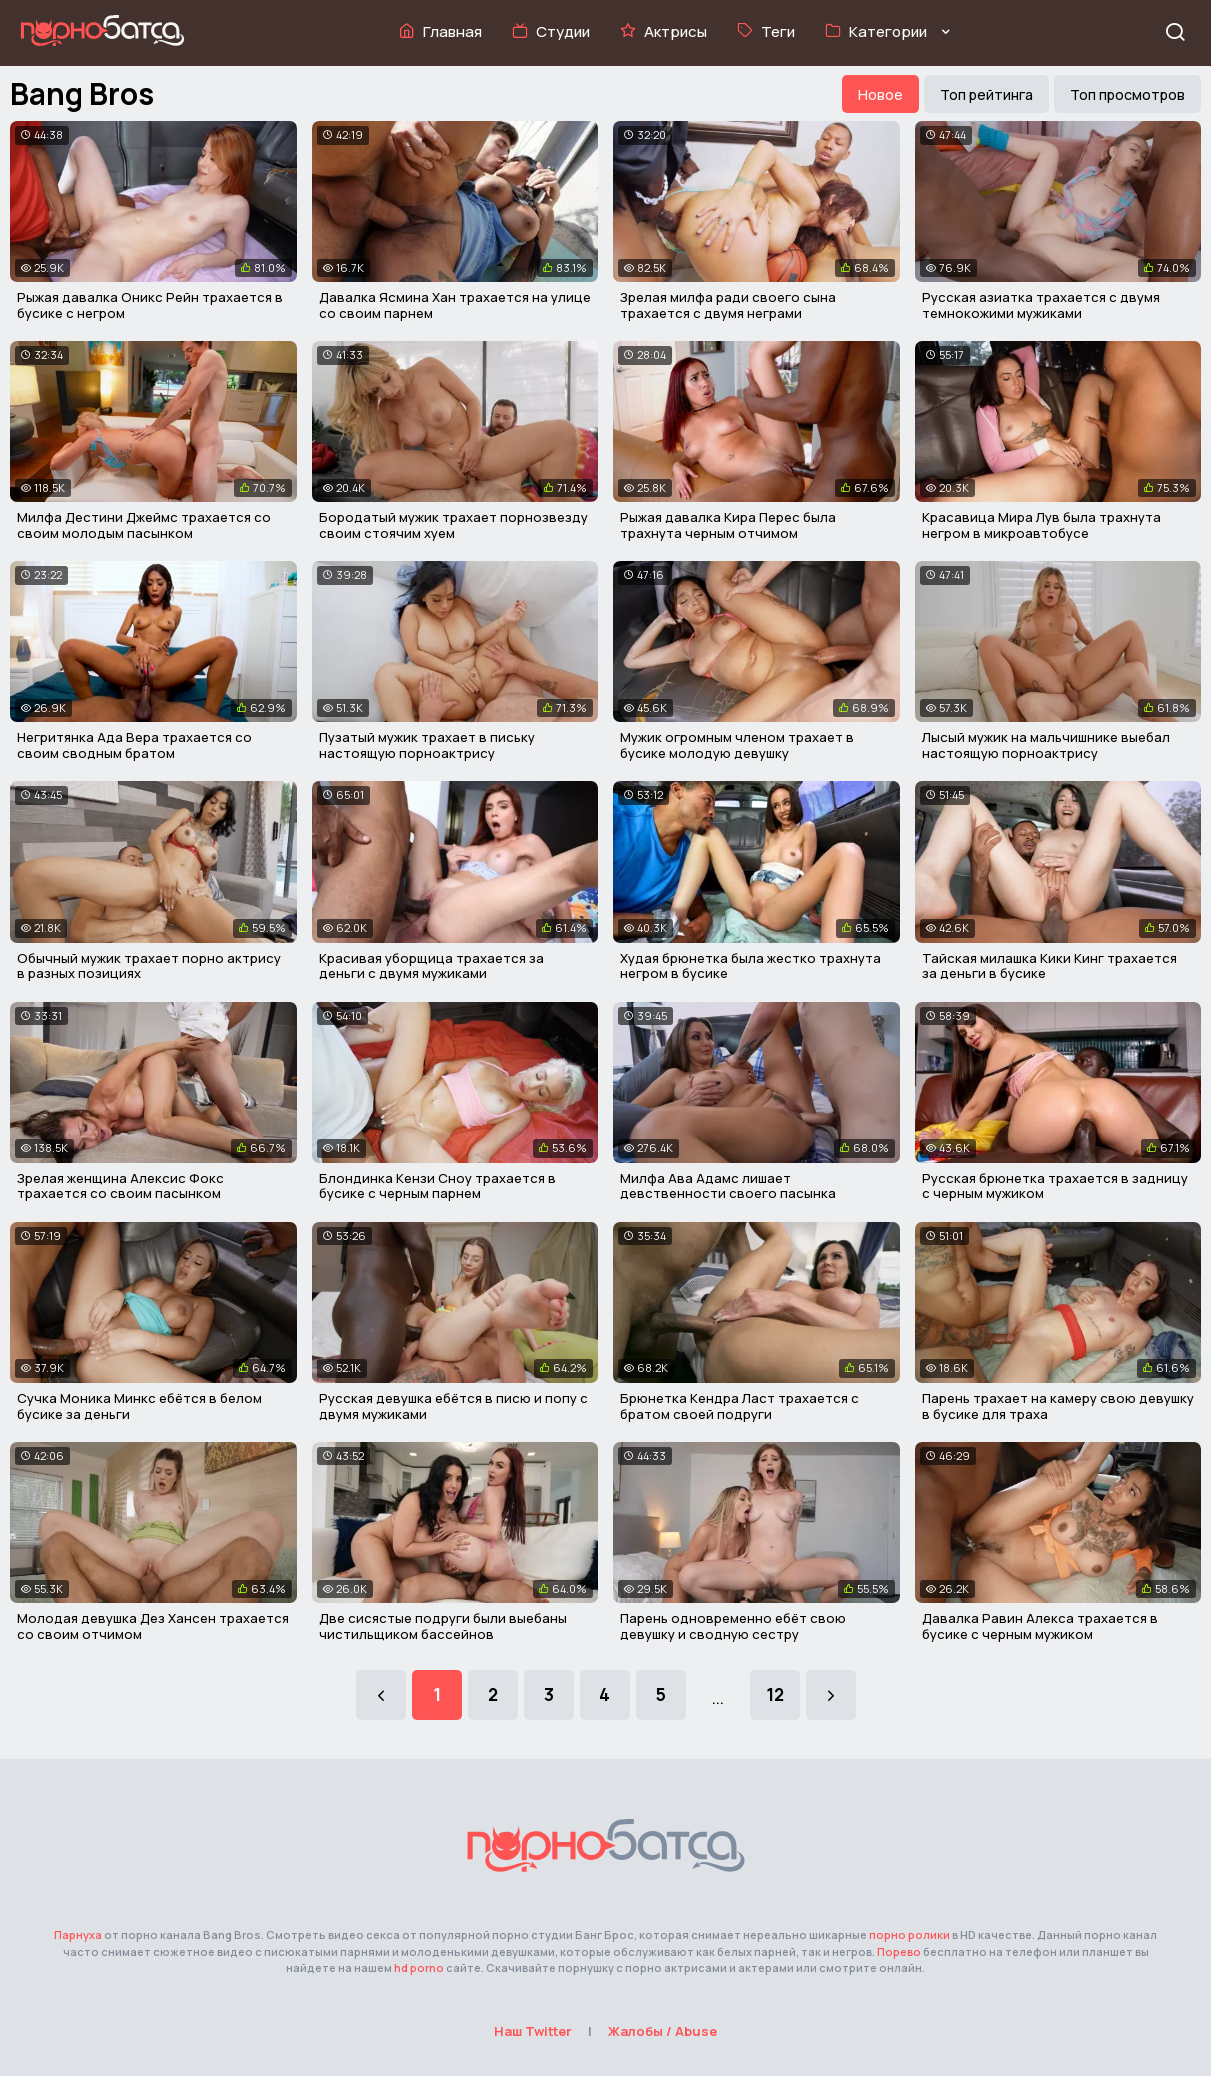 The height and width of the screenshot is (2076, 1211). I want to click on Топ рейтинга, so click(986, 94).